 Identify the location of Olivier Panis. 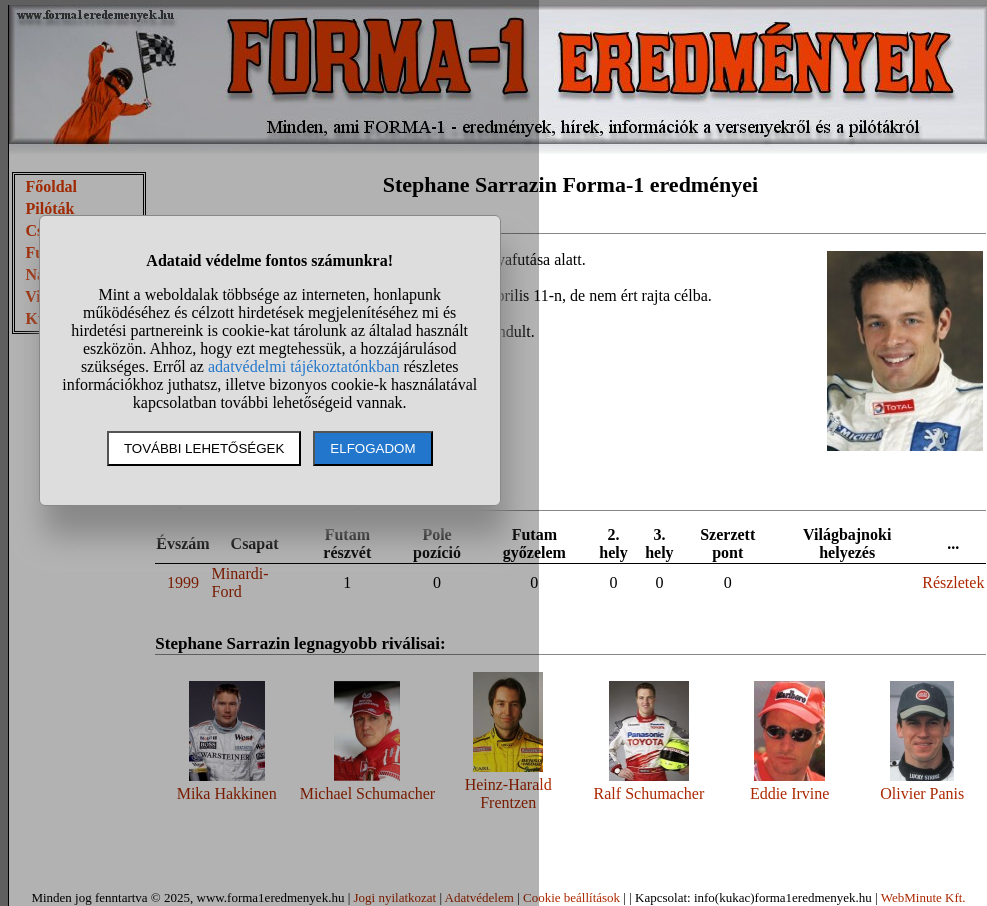
(922, 793).